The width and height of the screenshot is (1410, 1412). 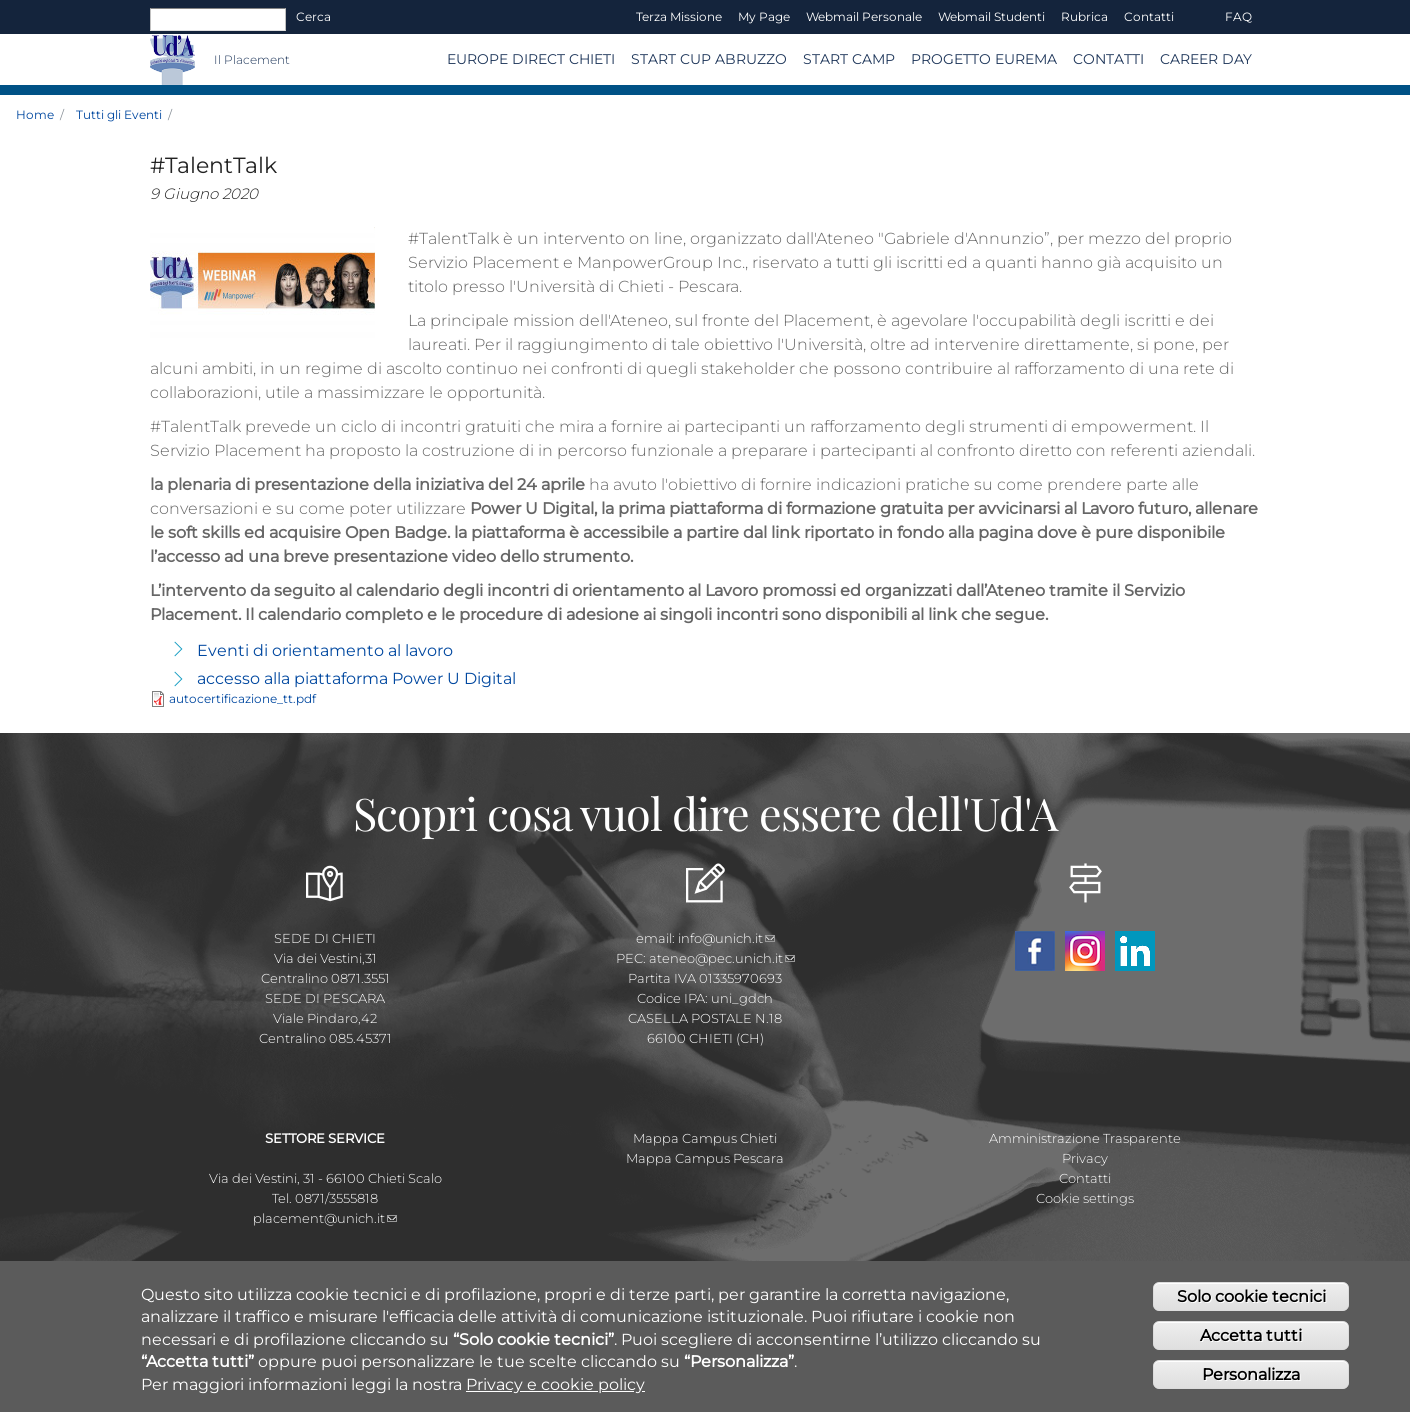 I want to click on Europe Direct Chieti, so click(x=531, y=59).